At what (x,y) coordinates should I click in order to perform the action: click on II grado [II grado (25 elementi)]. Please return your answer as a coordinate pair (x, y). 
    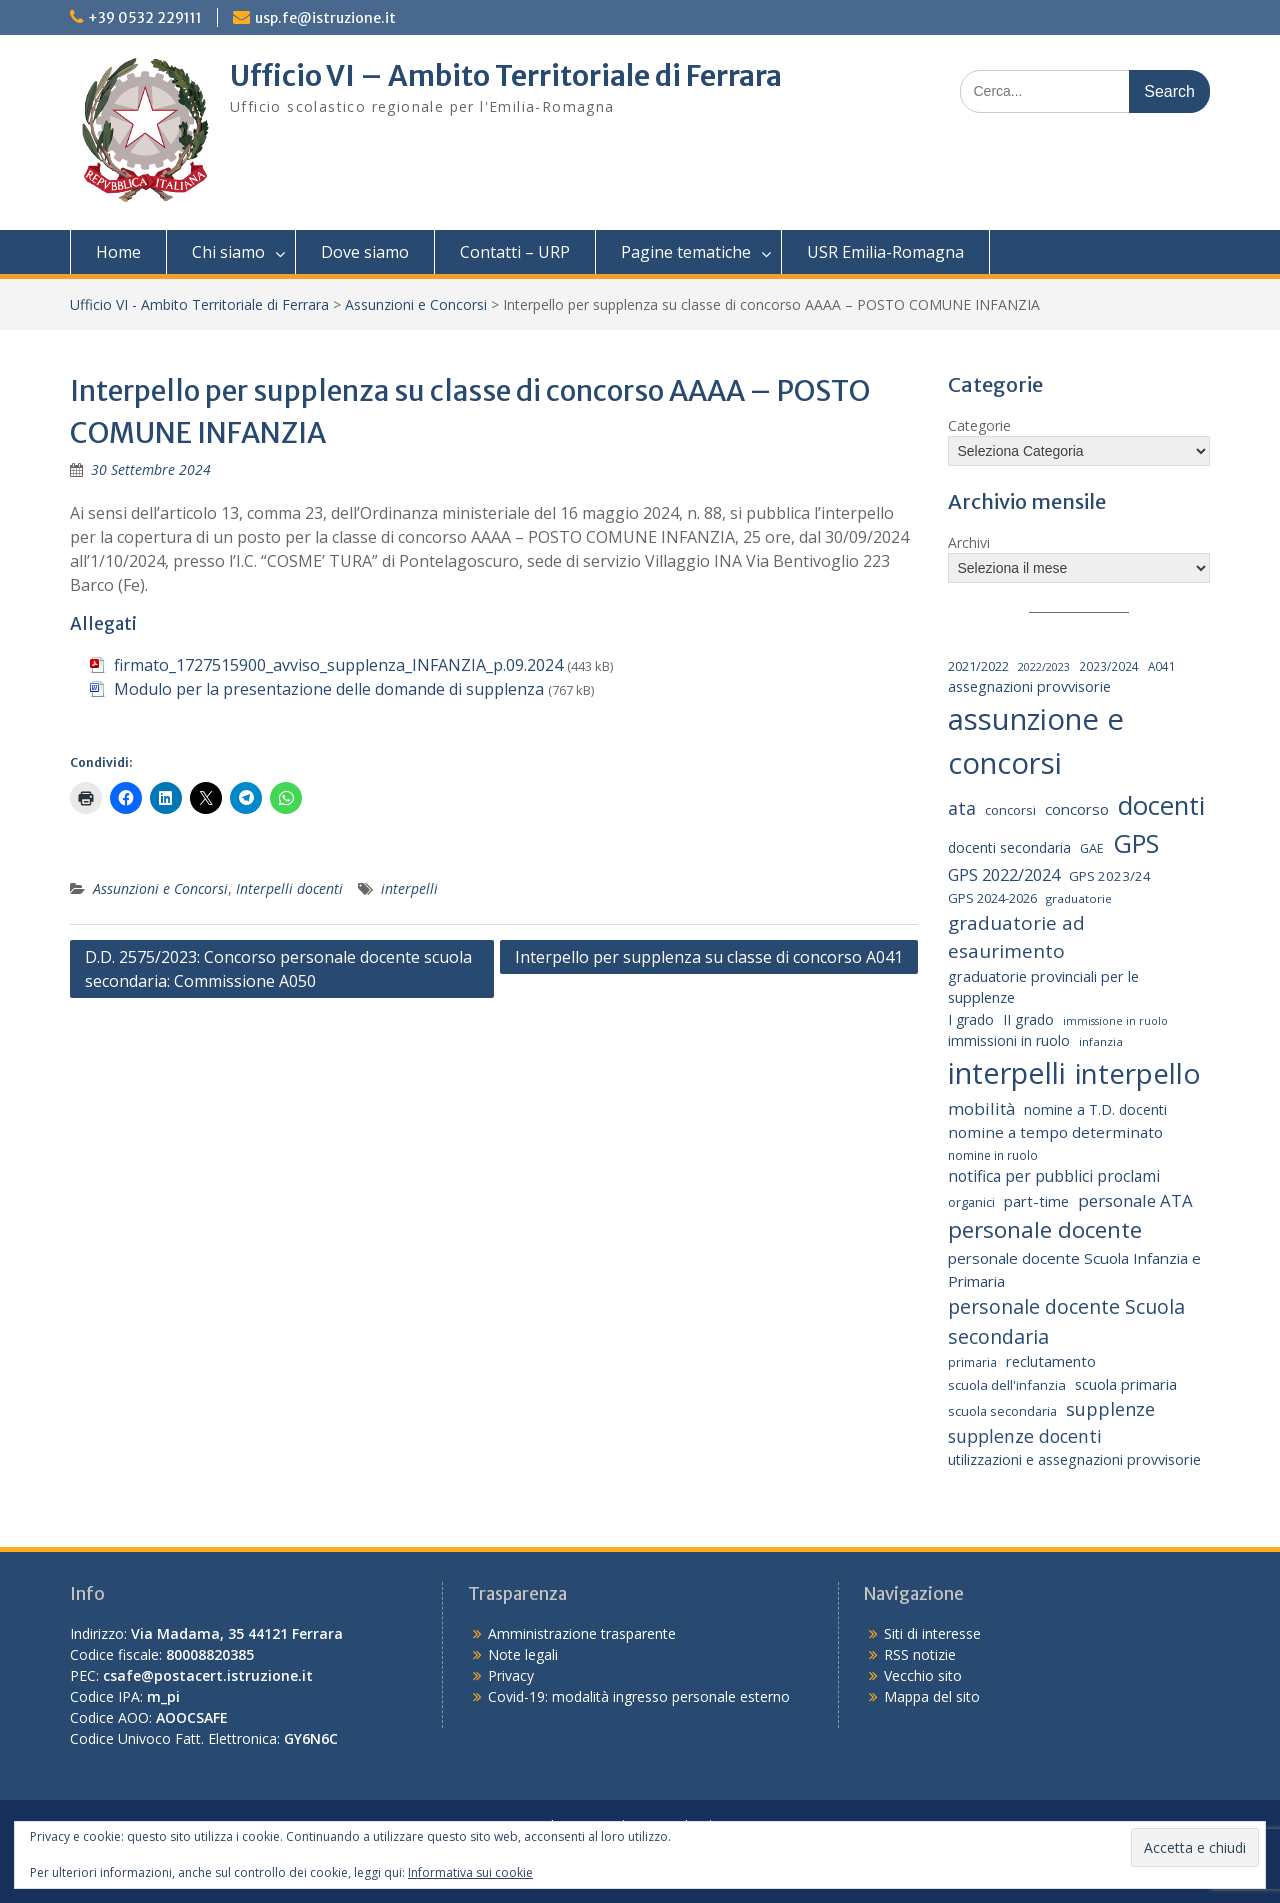
    Looking at the image, I should click on (1028, 1019).